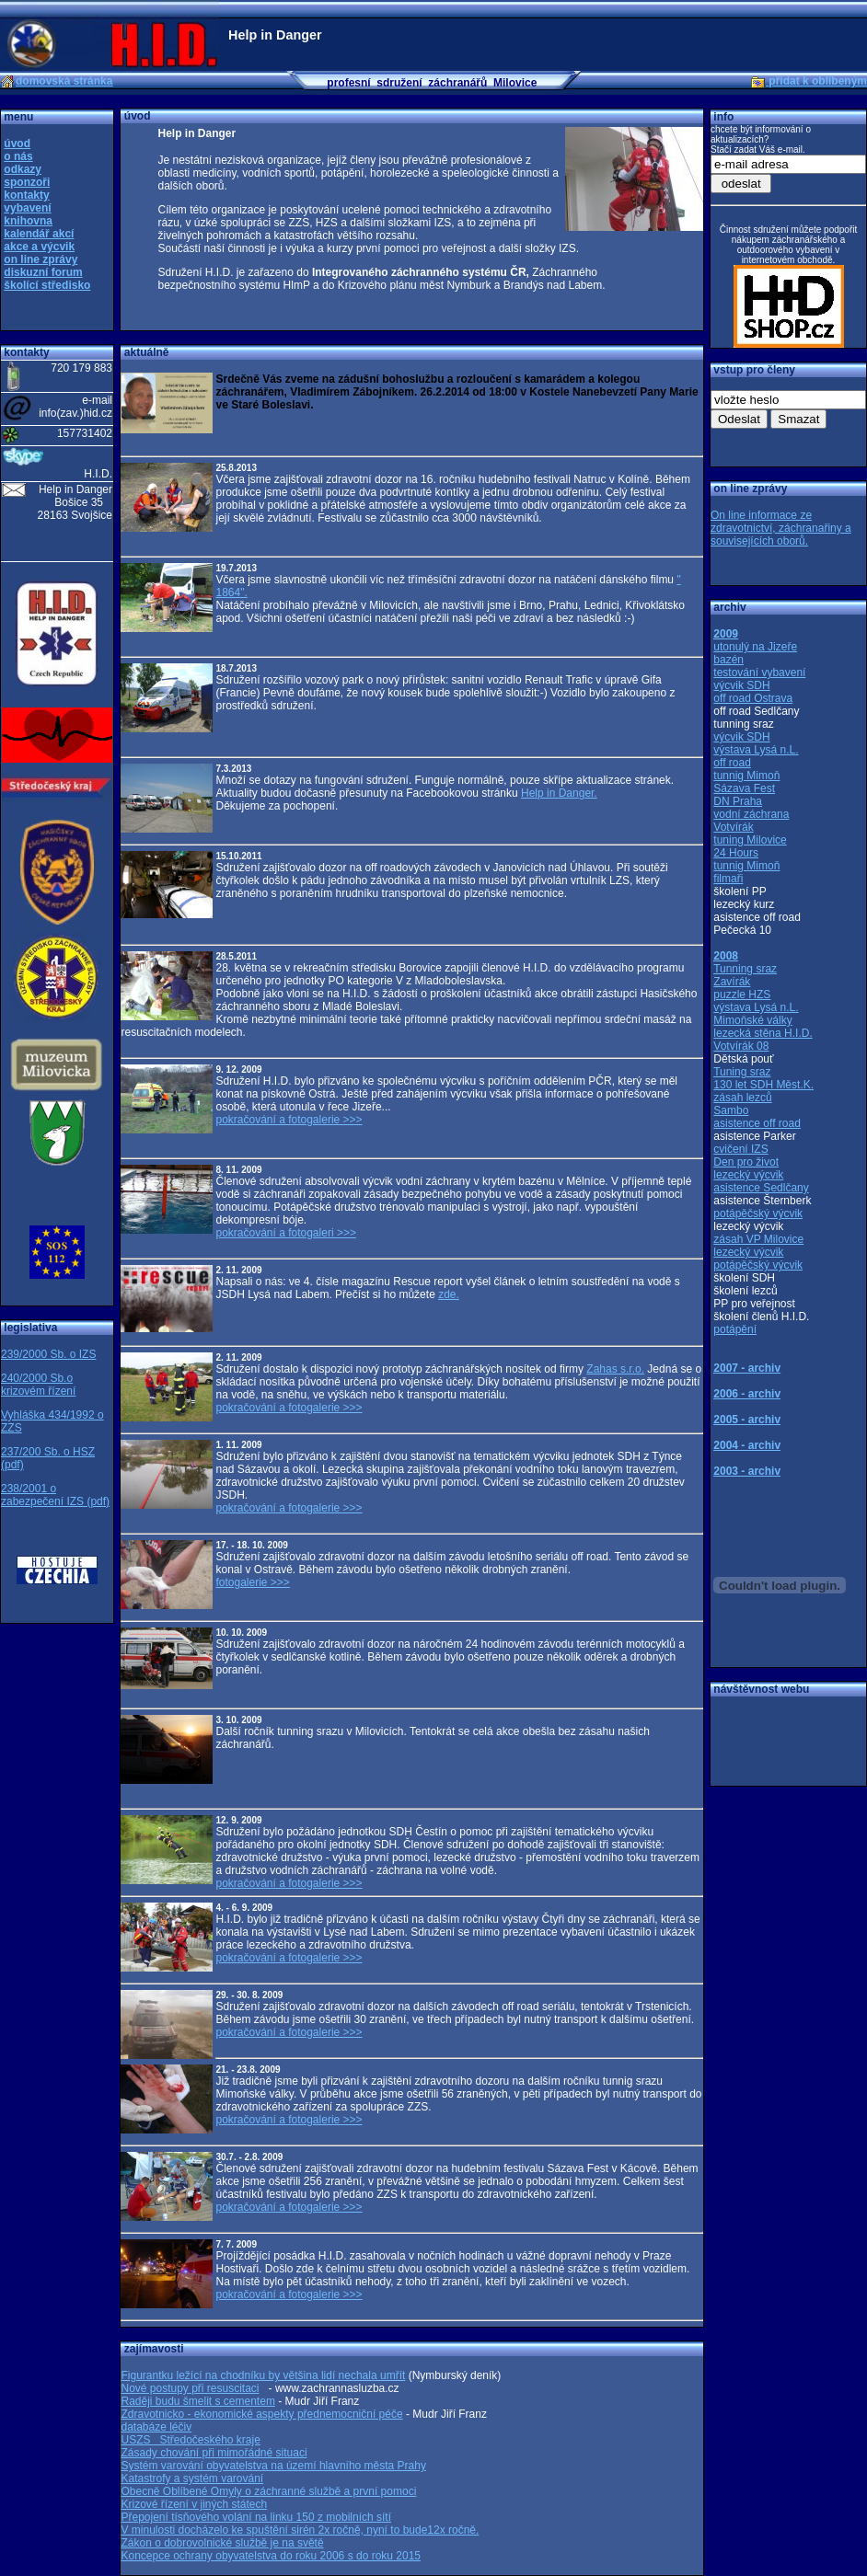  Describe the element at coordinates (728, 659) in the screenshot. I see `bazén` at that location.